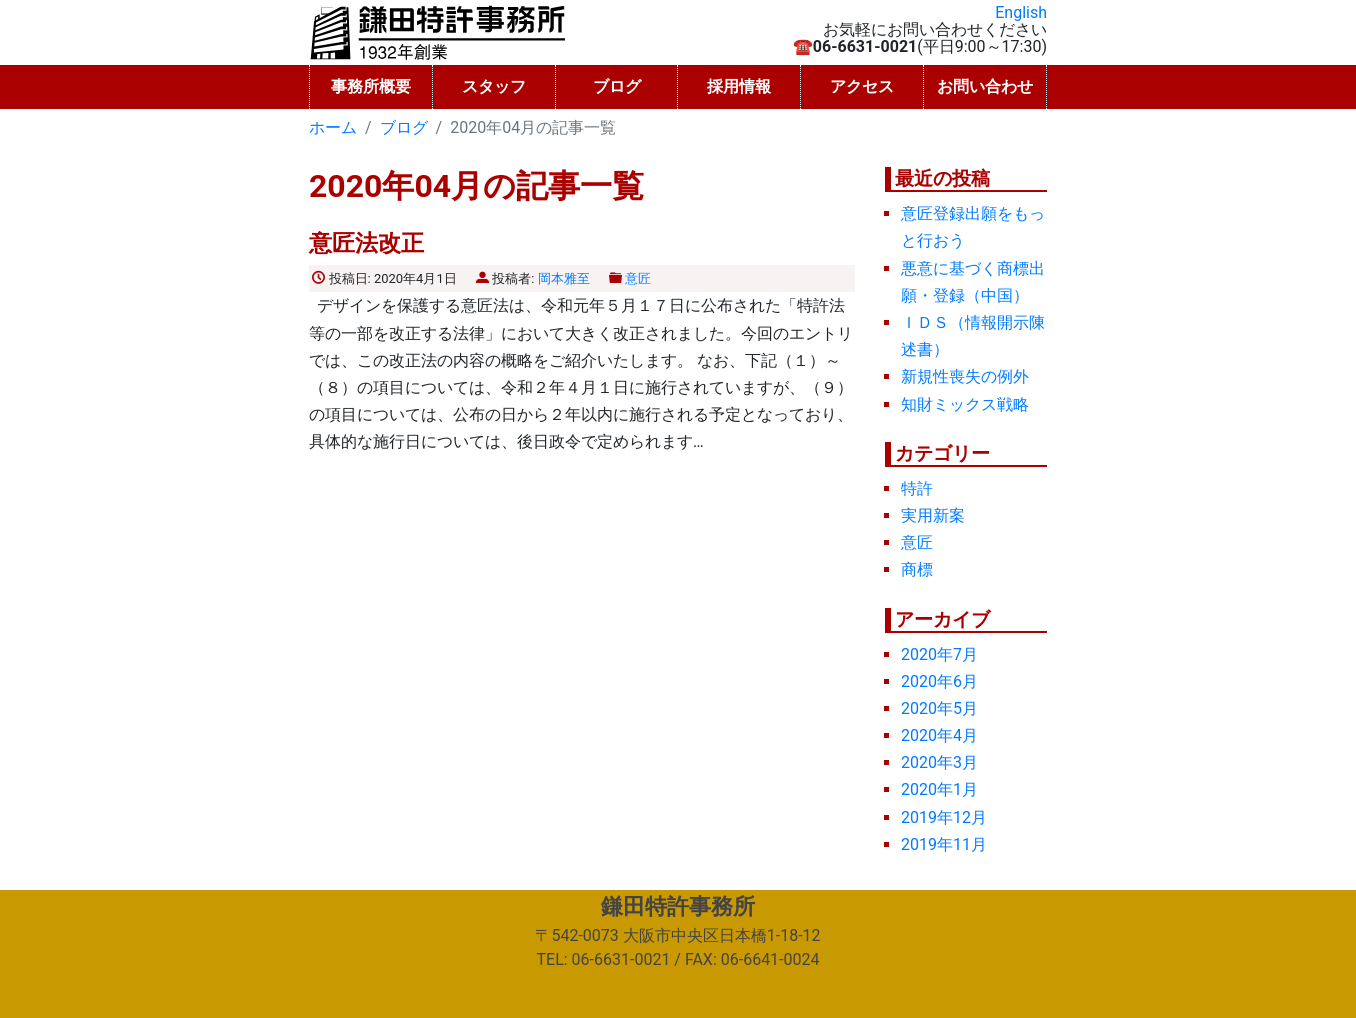 This screenshot has width=1356, height=1018. What do you see at coordinates (944, 817) in the screenshot?
I see `2019年12月` at bounding box center [944, 817].